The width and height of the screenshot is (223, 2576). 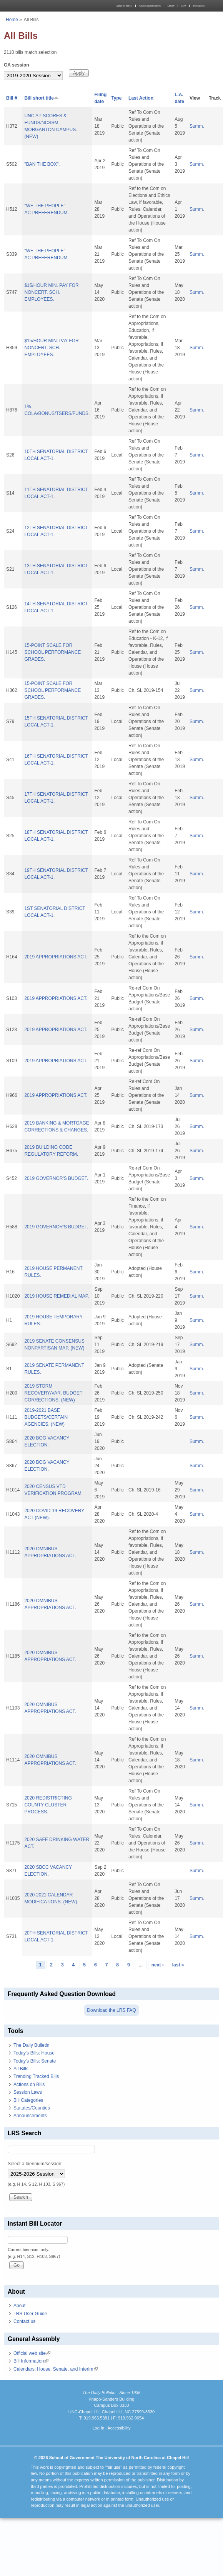 I want to click on Calendars: House, Senate, and Interim, so click(x=55, y=2369).